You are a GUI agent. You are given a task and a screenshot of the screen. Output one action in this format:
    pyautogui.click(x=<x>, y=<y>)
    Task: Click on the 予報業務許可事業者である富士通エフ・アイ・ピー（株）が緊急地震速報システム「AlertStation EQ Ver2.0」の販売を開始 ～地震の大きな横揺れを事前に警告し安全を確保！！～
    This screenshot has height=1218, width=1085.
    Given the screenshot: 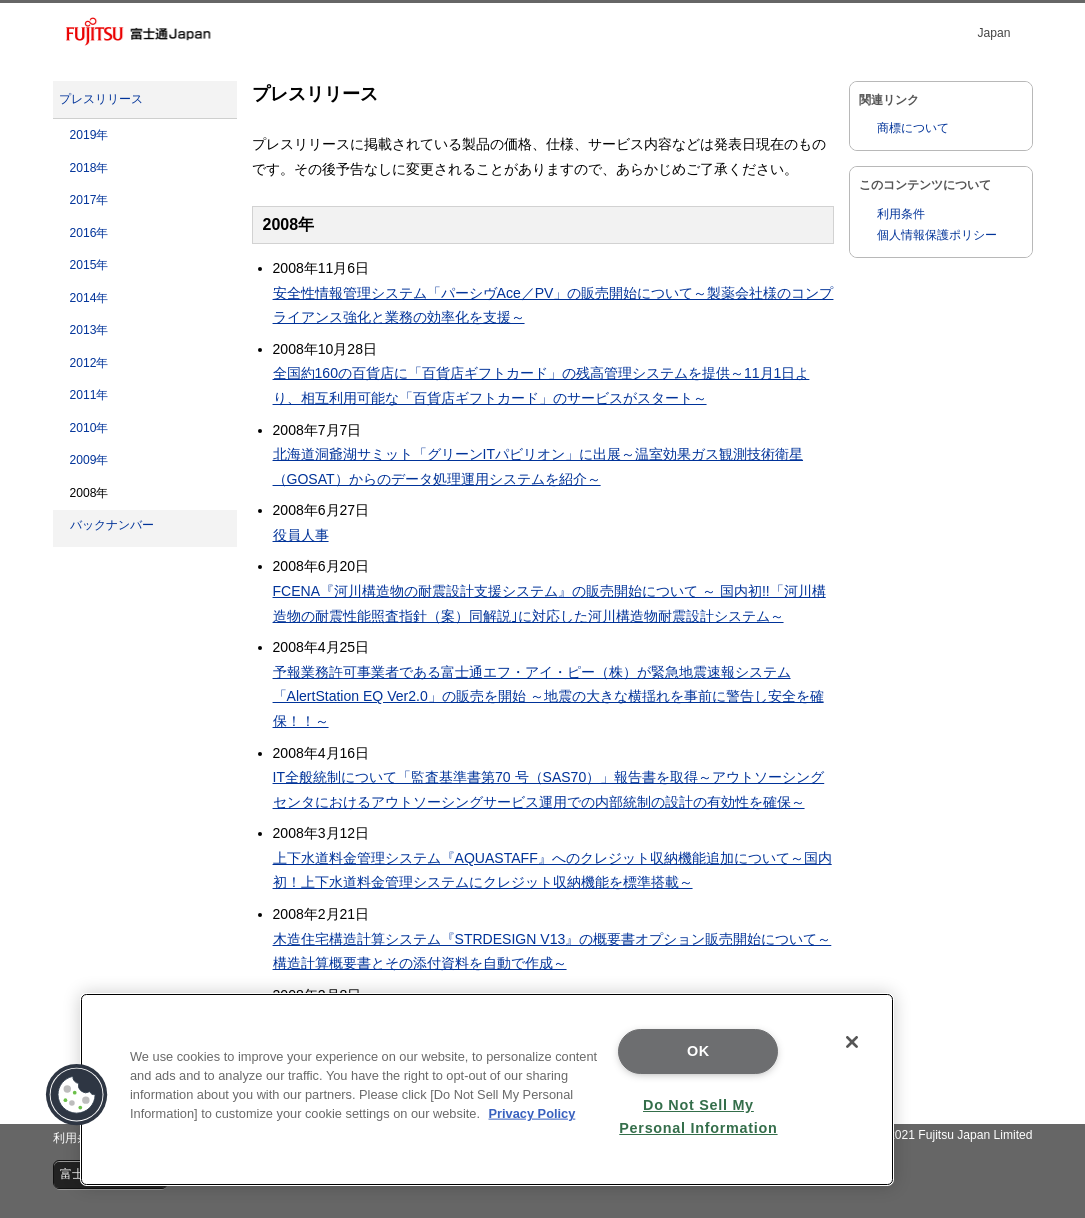 What is the action you would take?
    pyautogui.click(x=548, y=696)
    